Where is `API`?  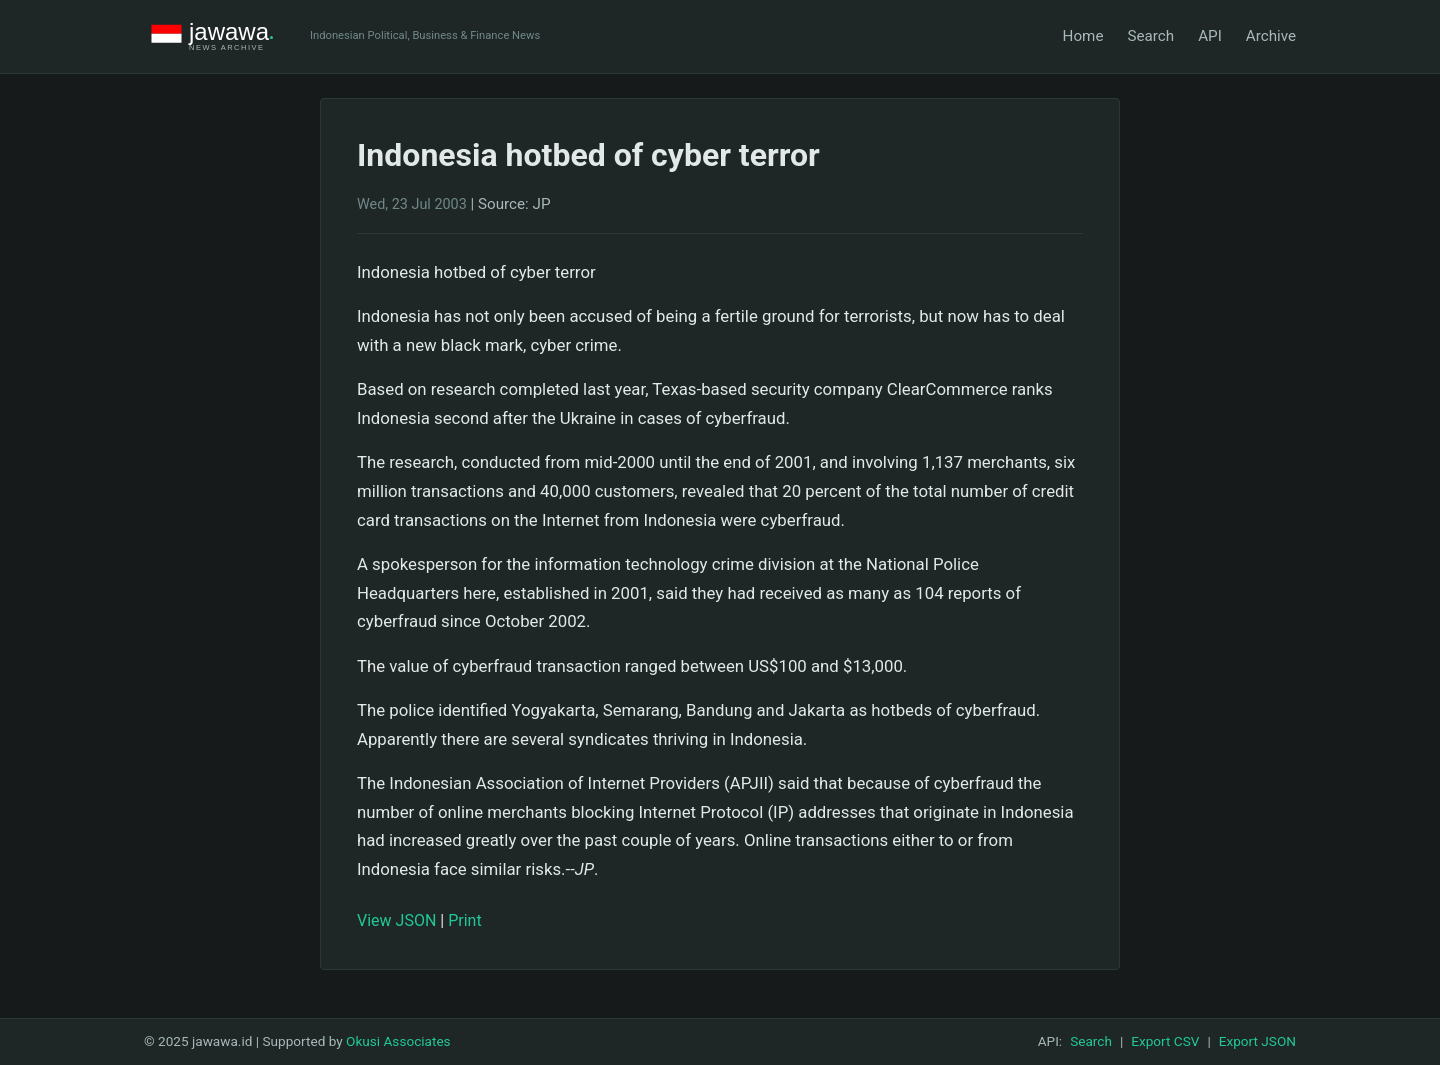
API is located at coordinates (1210, 36).